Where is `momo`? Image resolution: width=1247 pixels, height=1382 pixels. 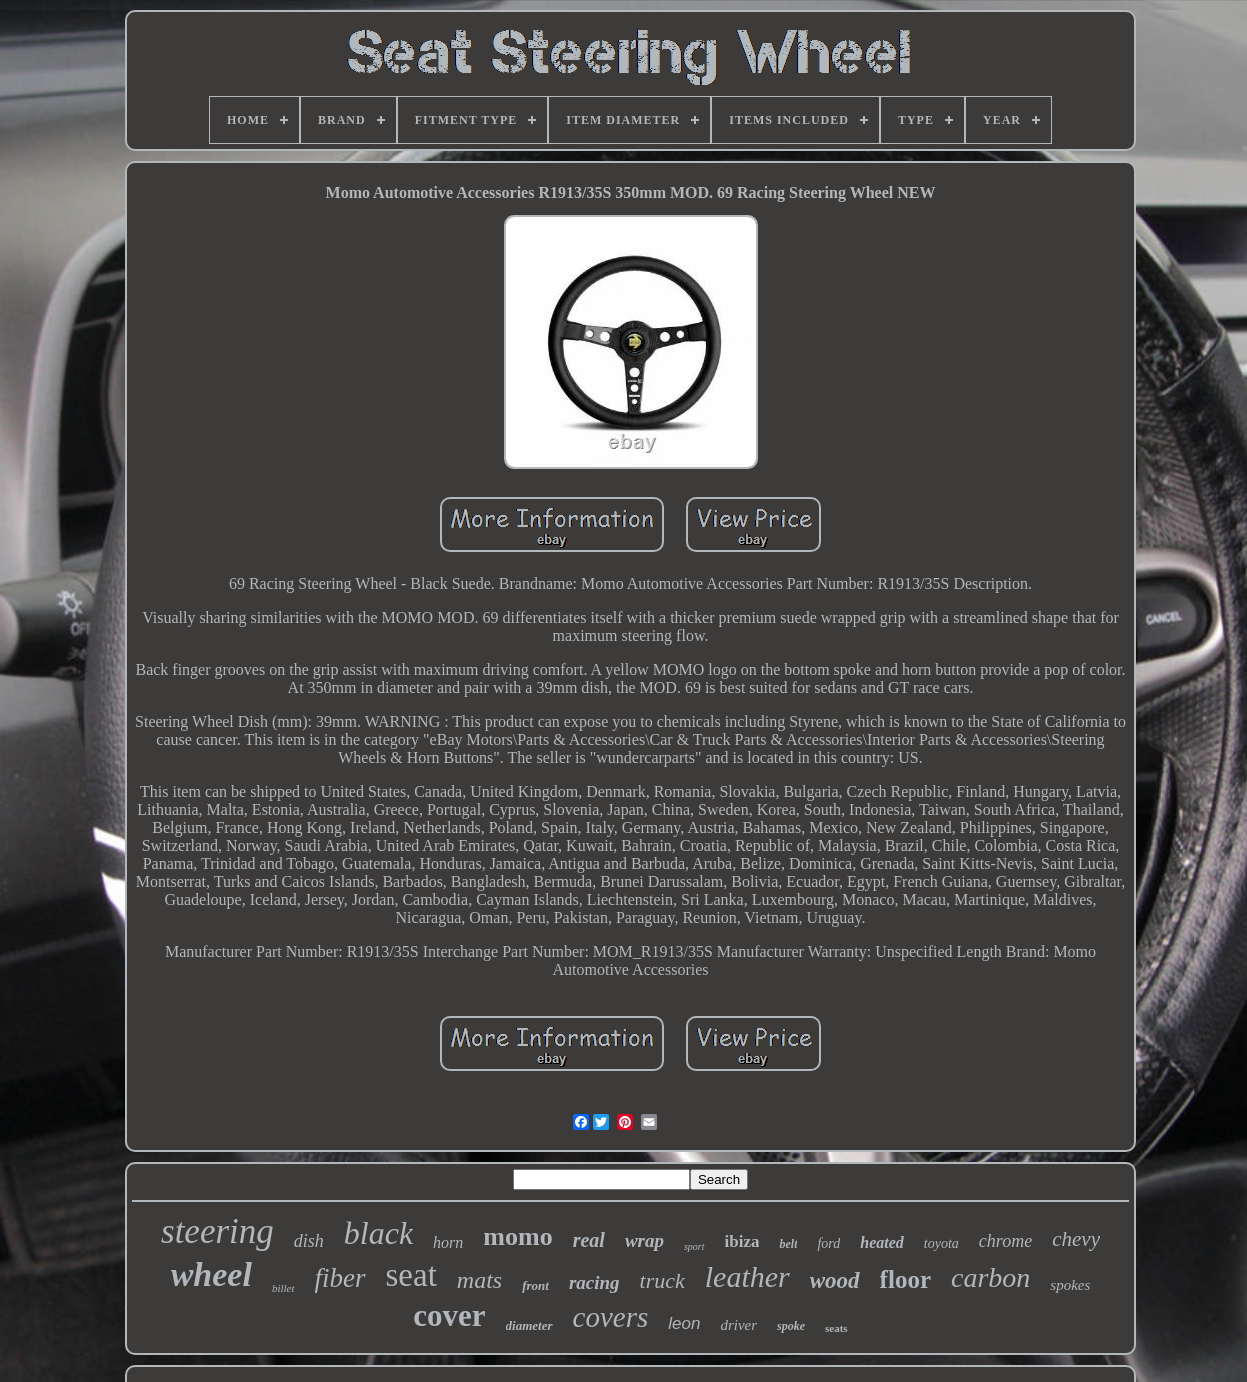
momo is located at coordinates (517, 1236).